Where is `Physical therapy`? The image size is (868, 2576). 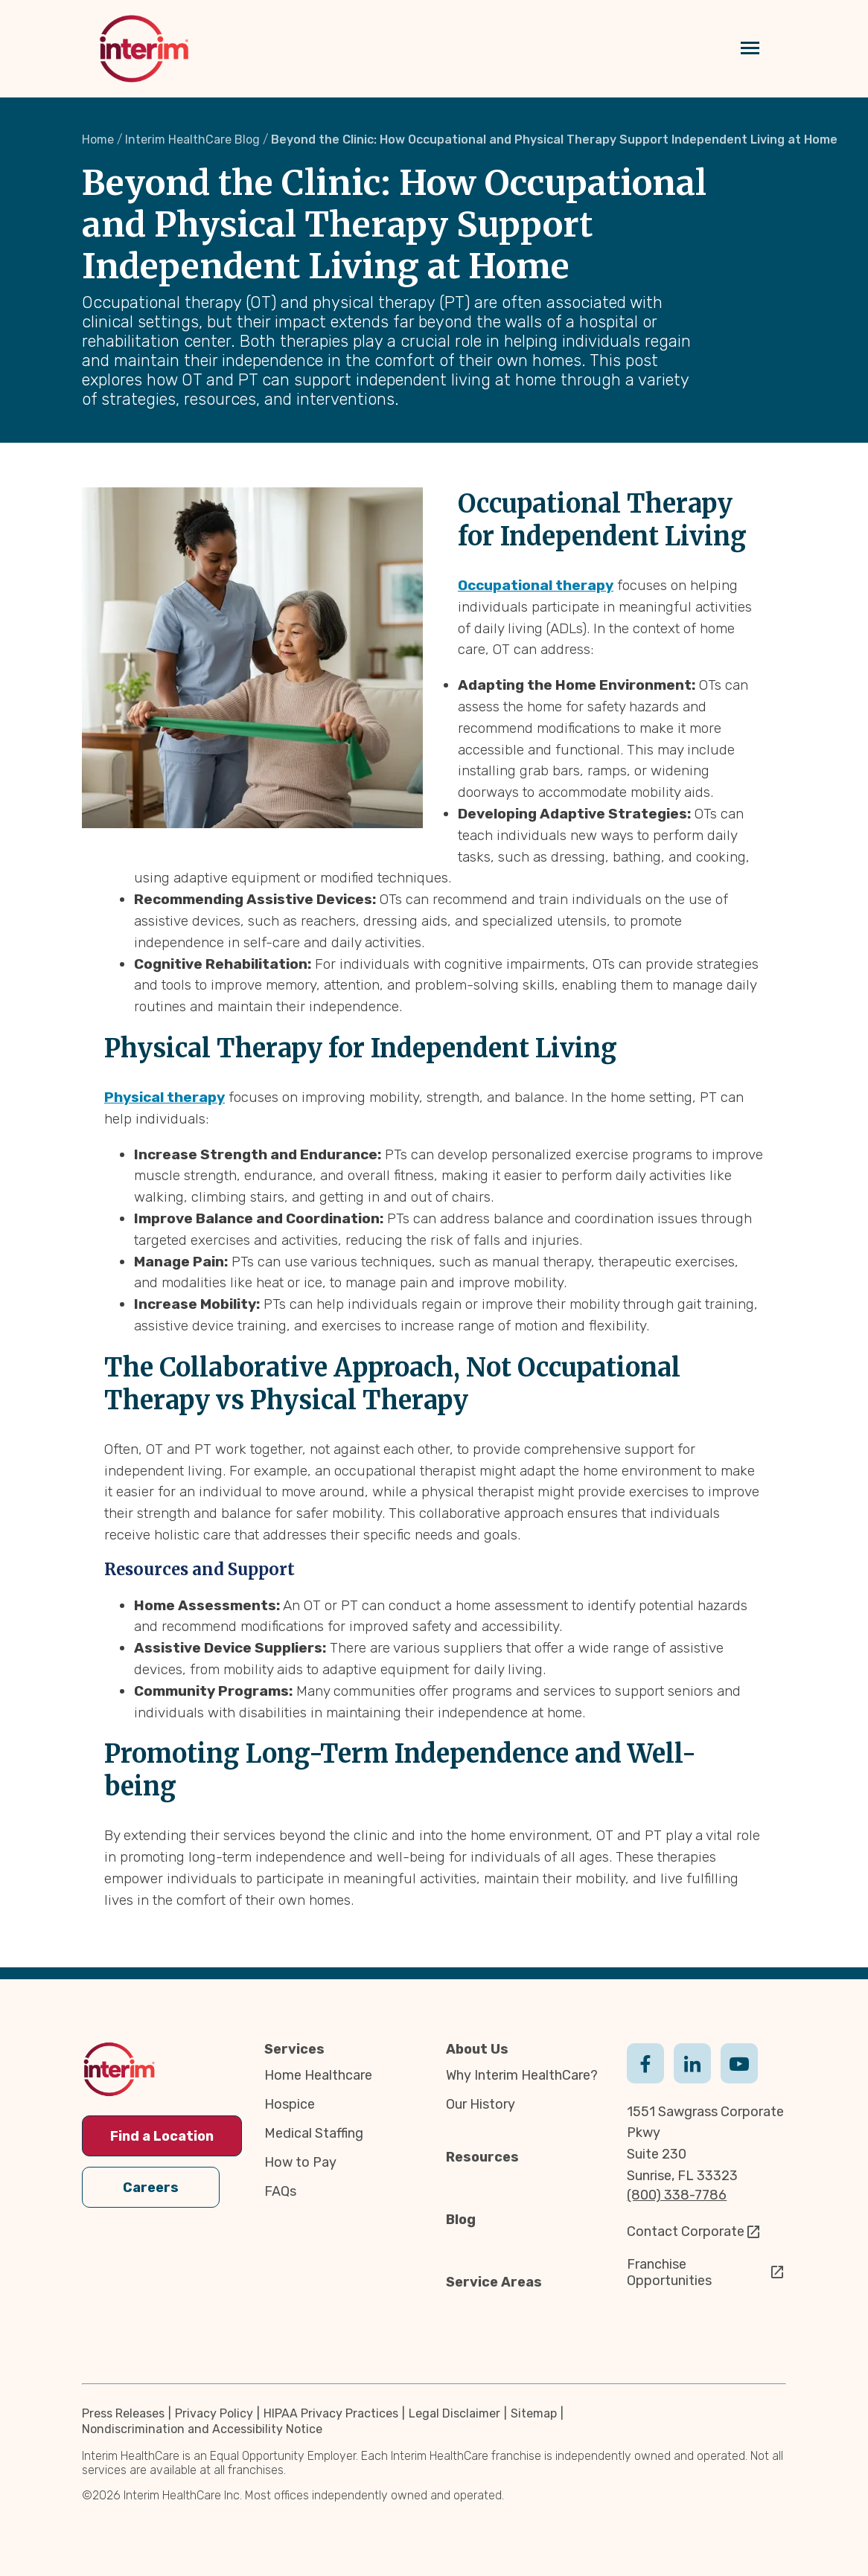
Physical therapy is located at coordinates (164, 1097).